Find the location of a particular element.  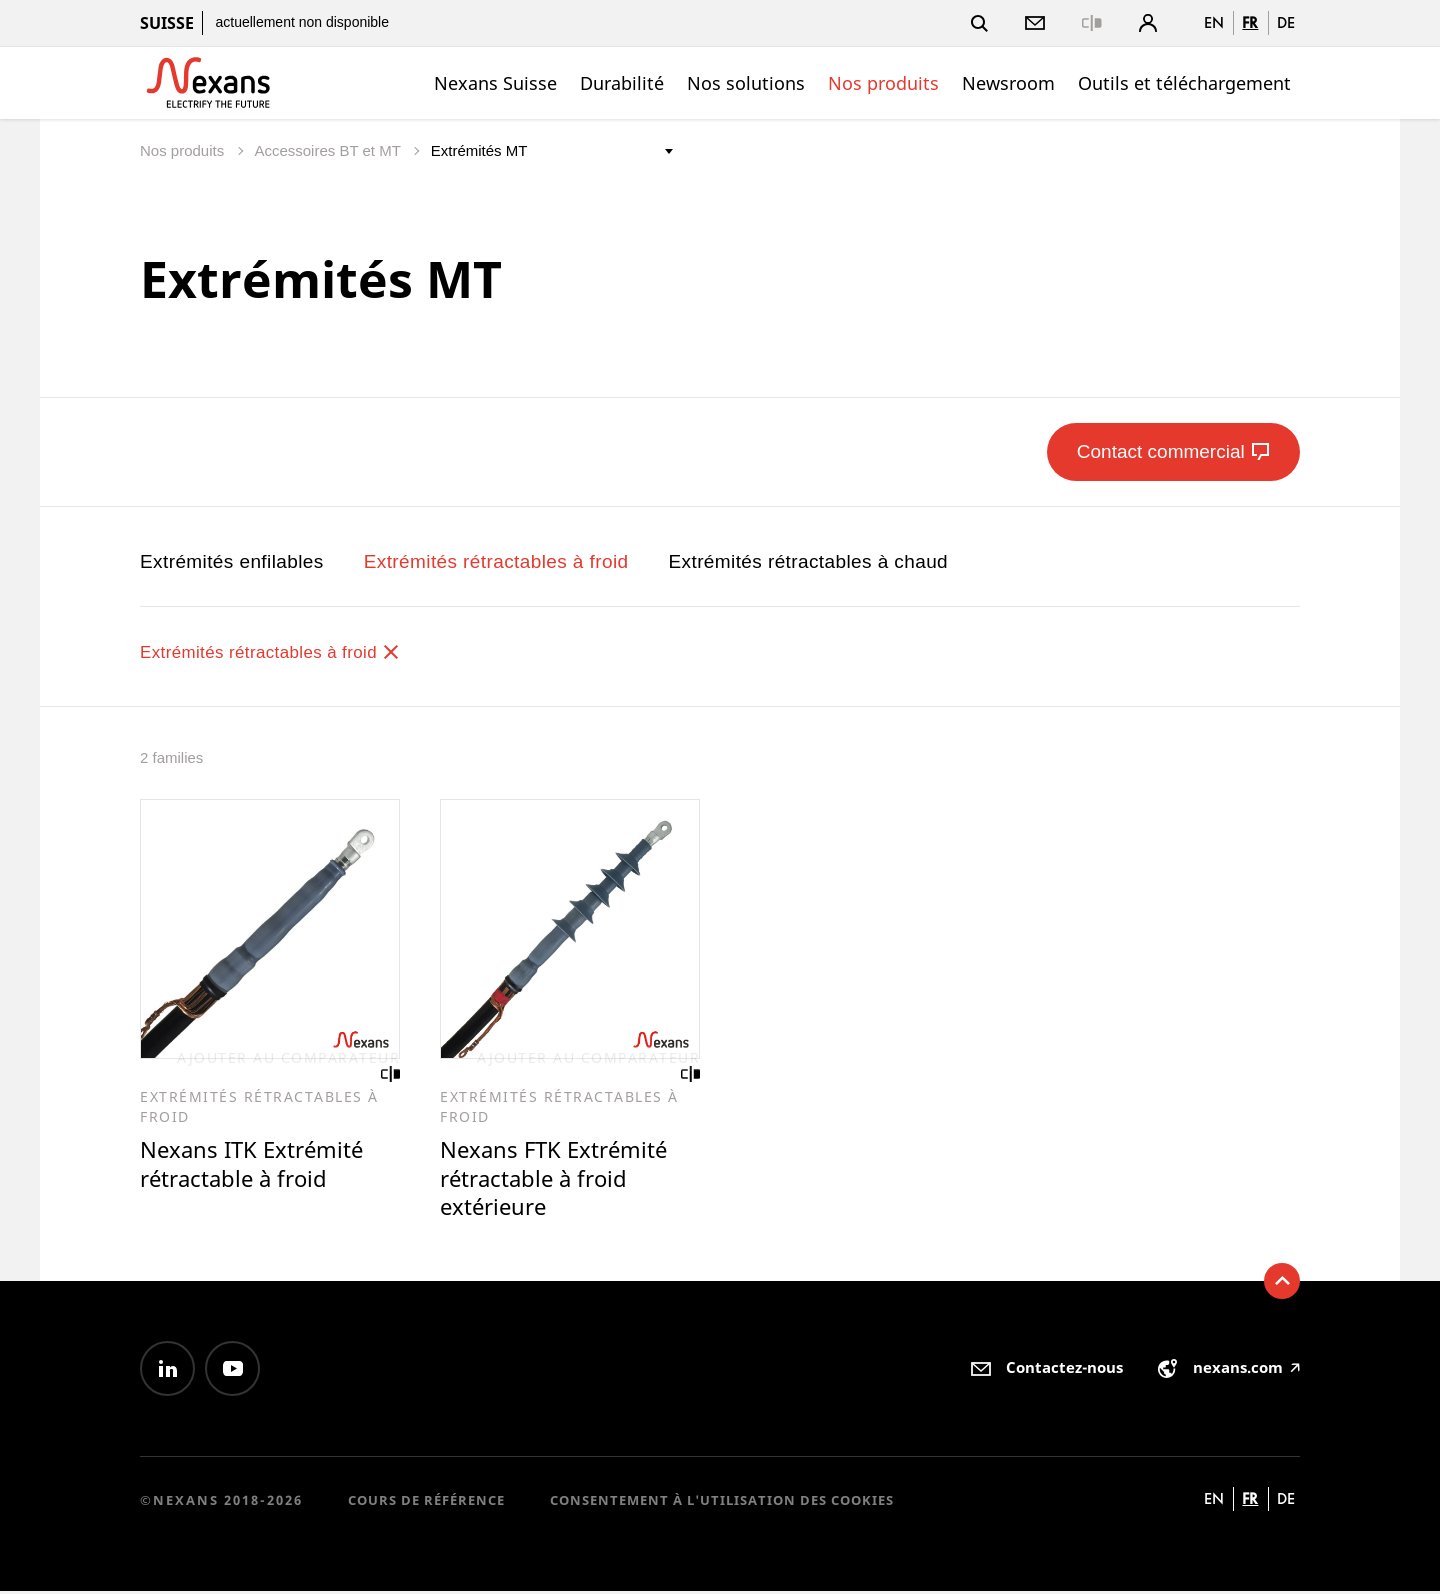

Extrémités rétractables à chaud is located at coordinates (808, 561).